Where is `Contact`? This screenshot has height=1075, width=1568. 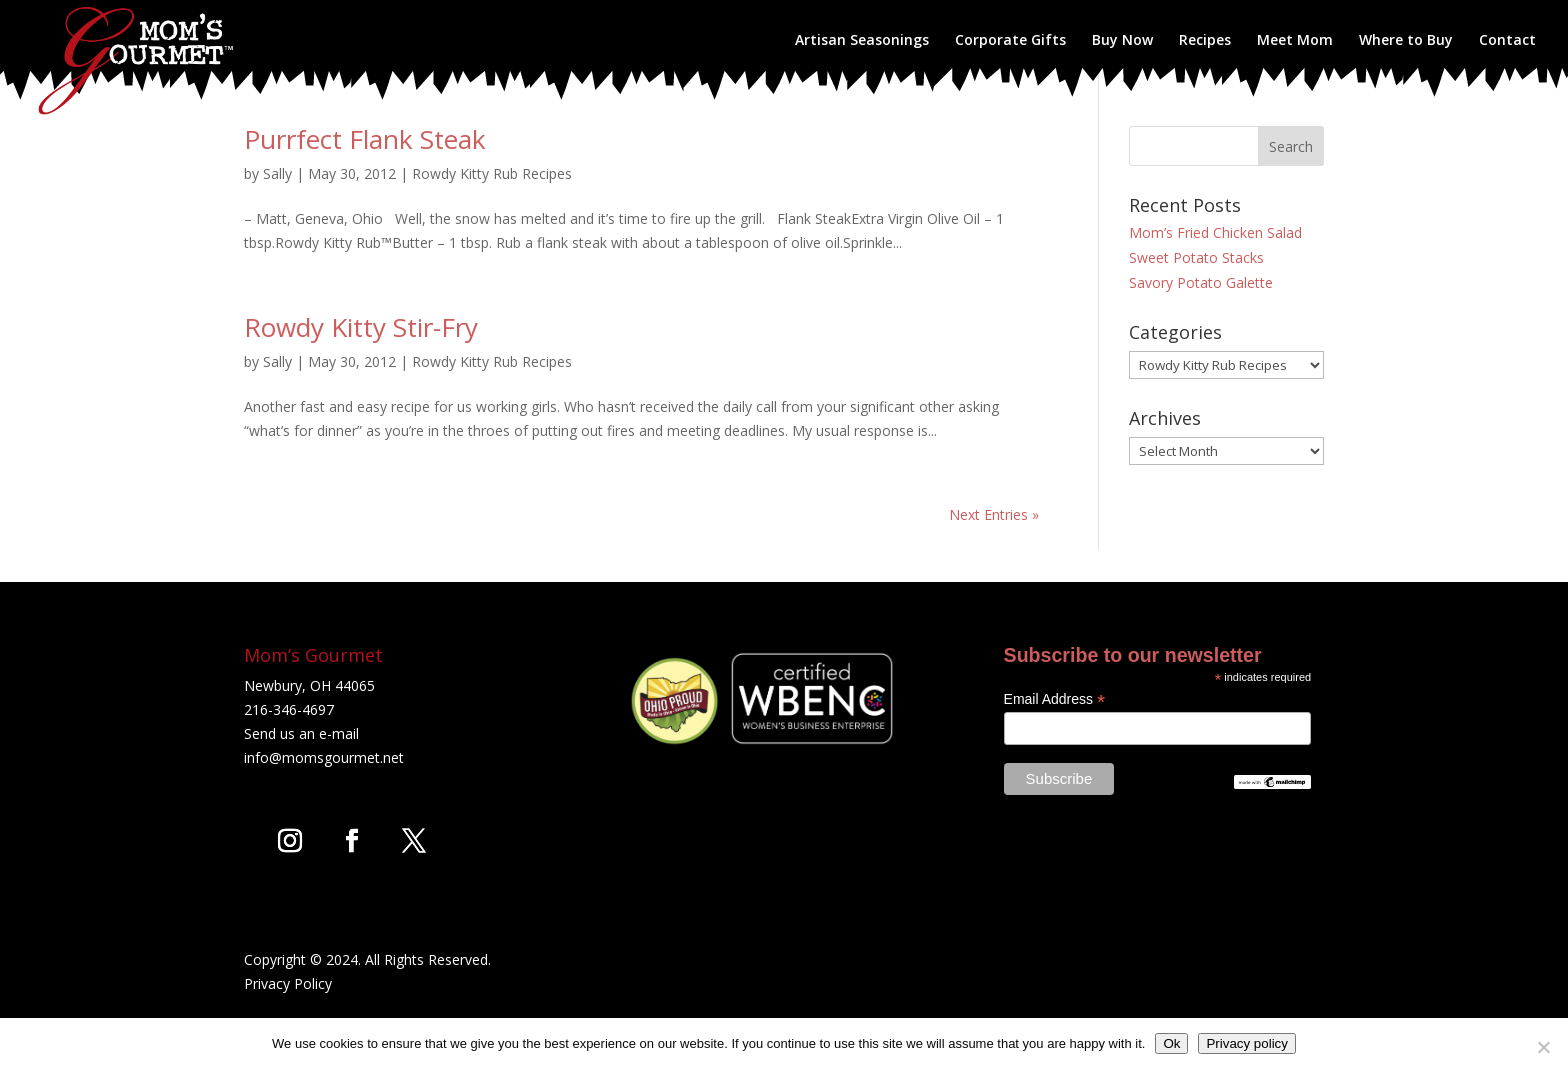
Contact is located at coordinates (1507, 41).